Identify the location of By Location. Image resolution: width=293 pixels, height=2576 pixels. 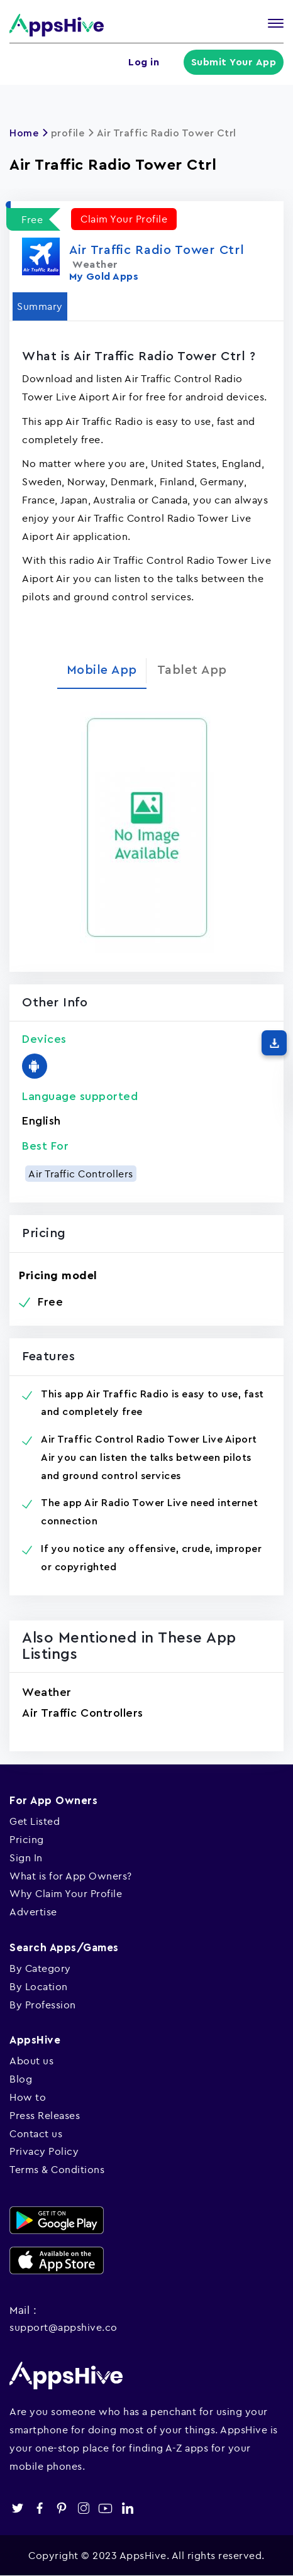
(38, 1986).